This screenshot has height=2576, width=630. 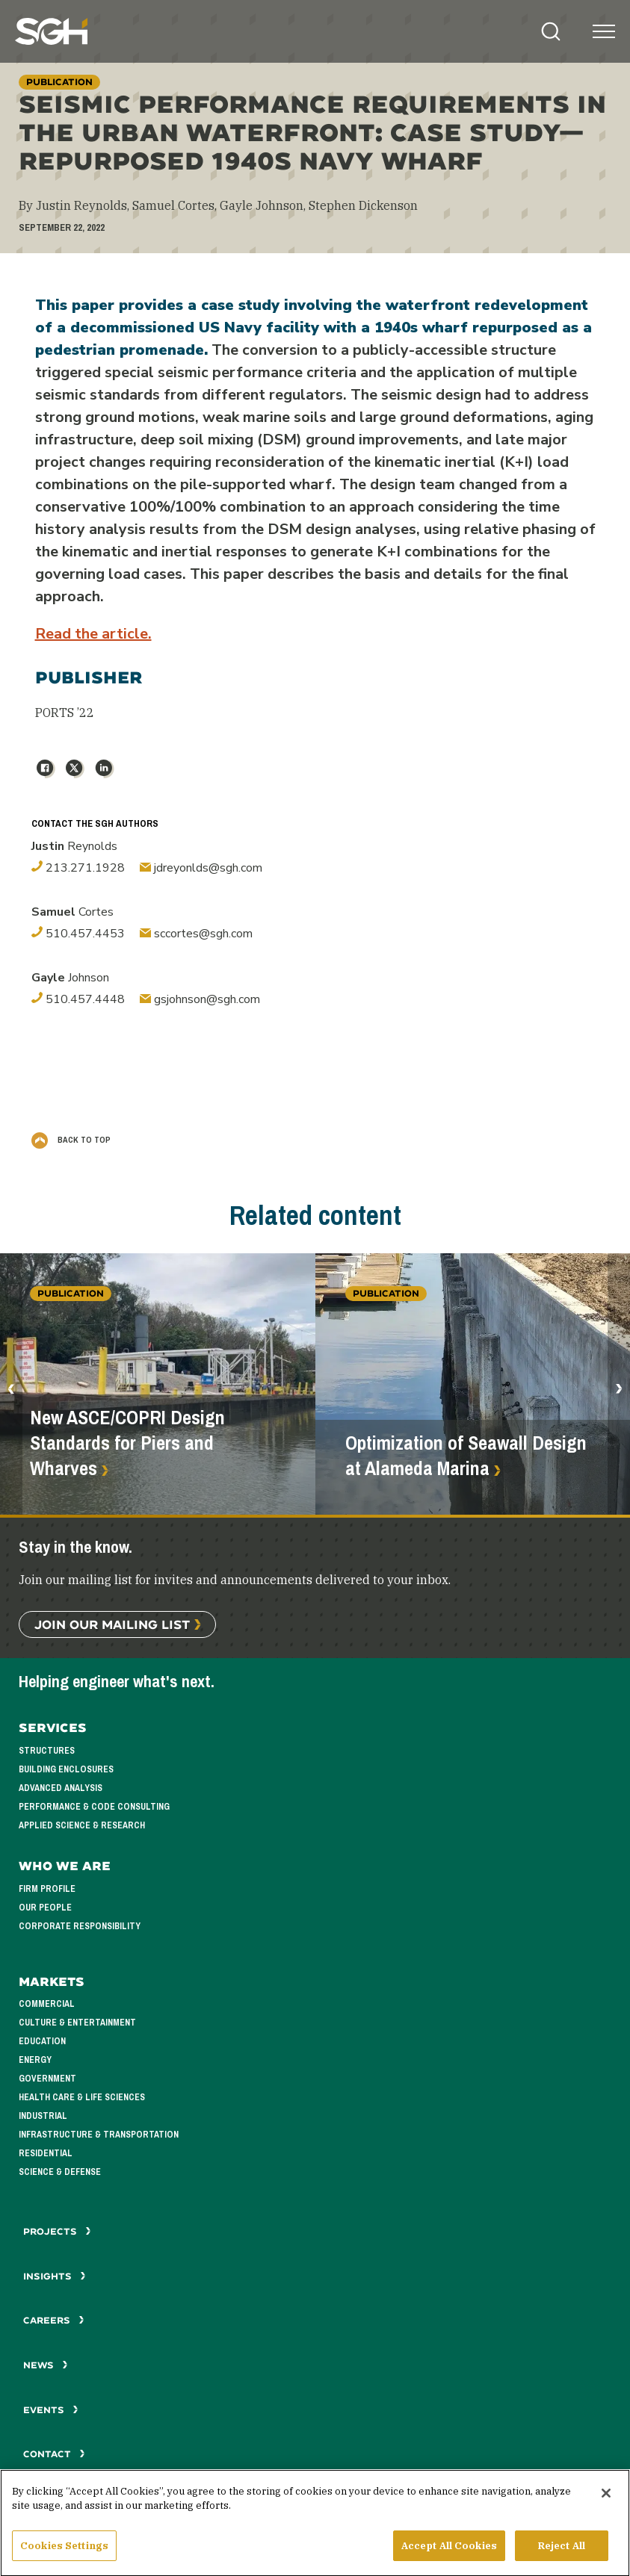 I want to click on Health Care & Life Sciences, so click(x=82, y=2097).